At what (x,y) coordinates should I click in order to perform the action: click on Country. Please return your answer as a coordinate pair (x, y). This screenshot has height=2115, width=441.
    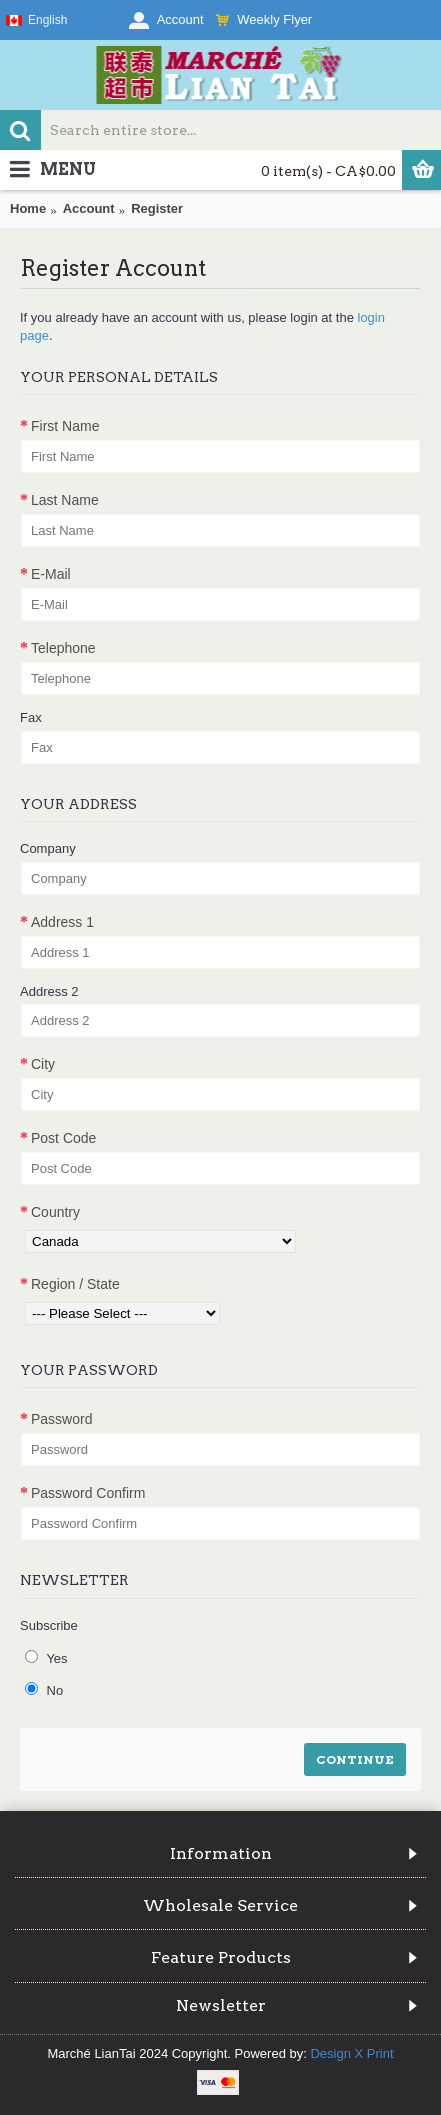
    Looking at the image, I should click on (55, 1212).